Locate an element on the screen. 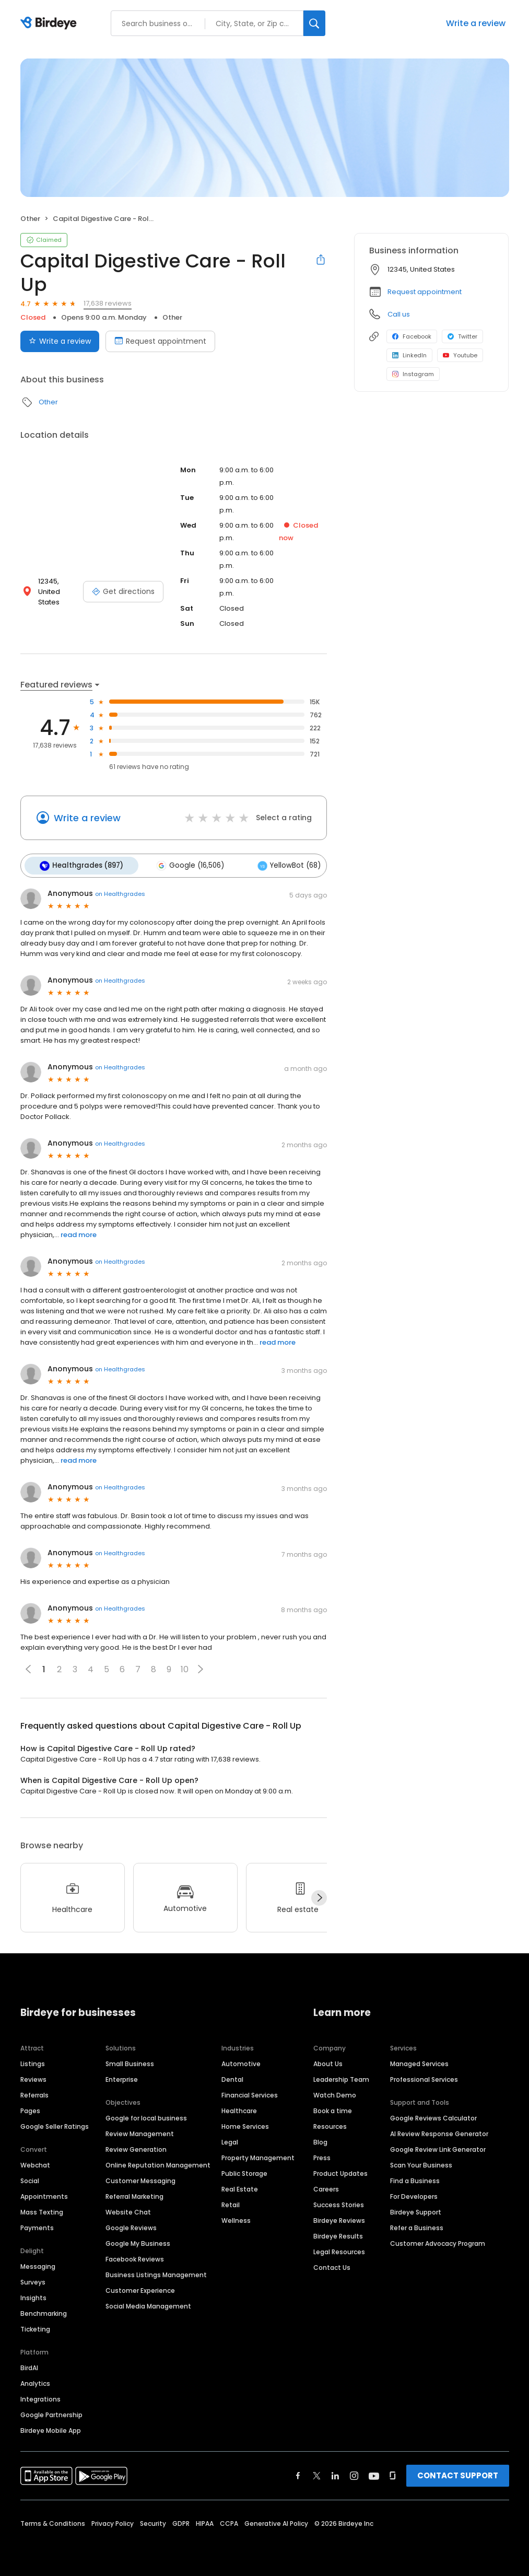  Messaging is located at coordinates (37, 2263).